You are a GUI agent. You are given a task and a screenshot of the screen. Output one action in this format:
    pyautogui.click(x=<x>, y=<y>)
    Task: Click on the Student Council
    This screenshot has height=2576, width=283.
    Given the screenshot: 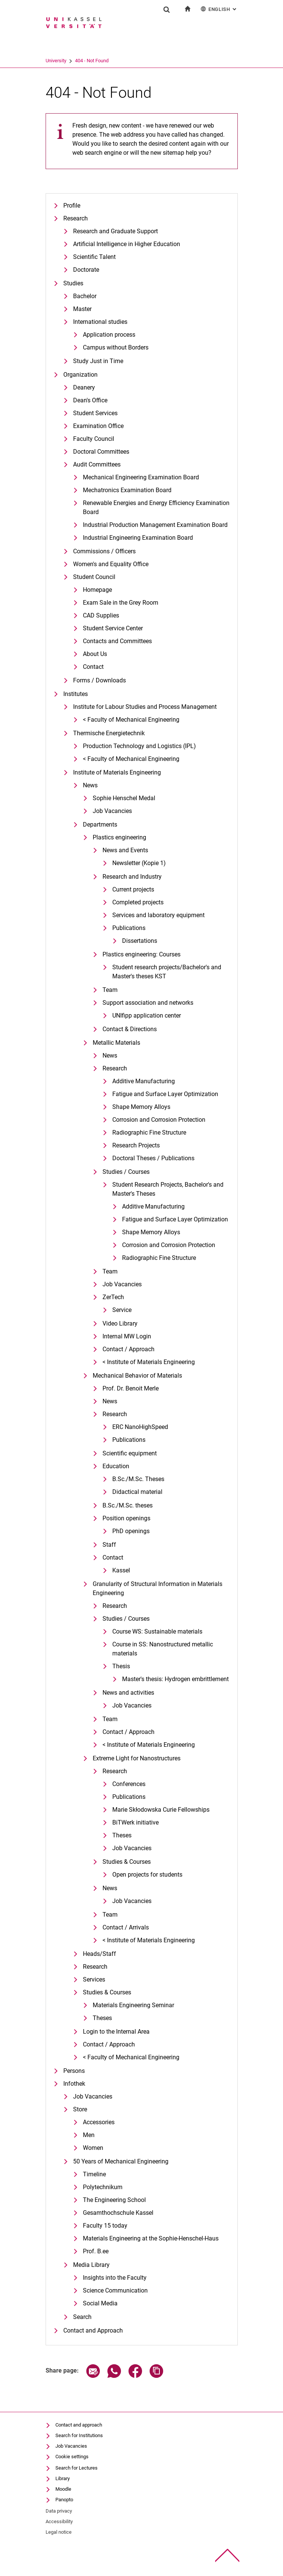 What is the action you would take?
    pyautogui.click(x=94, y=576)
    